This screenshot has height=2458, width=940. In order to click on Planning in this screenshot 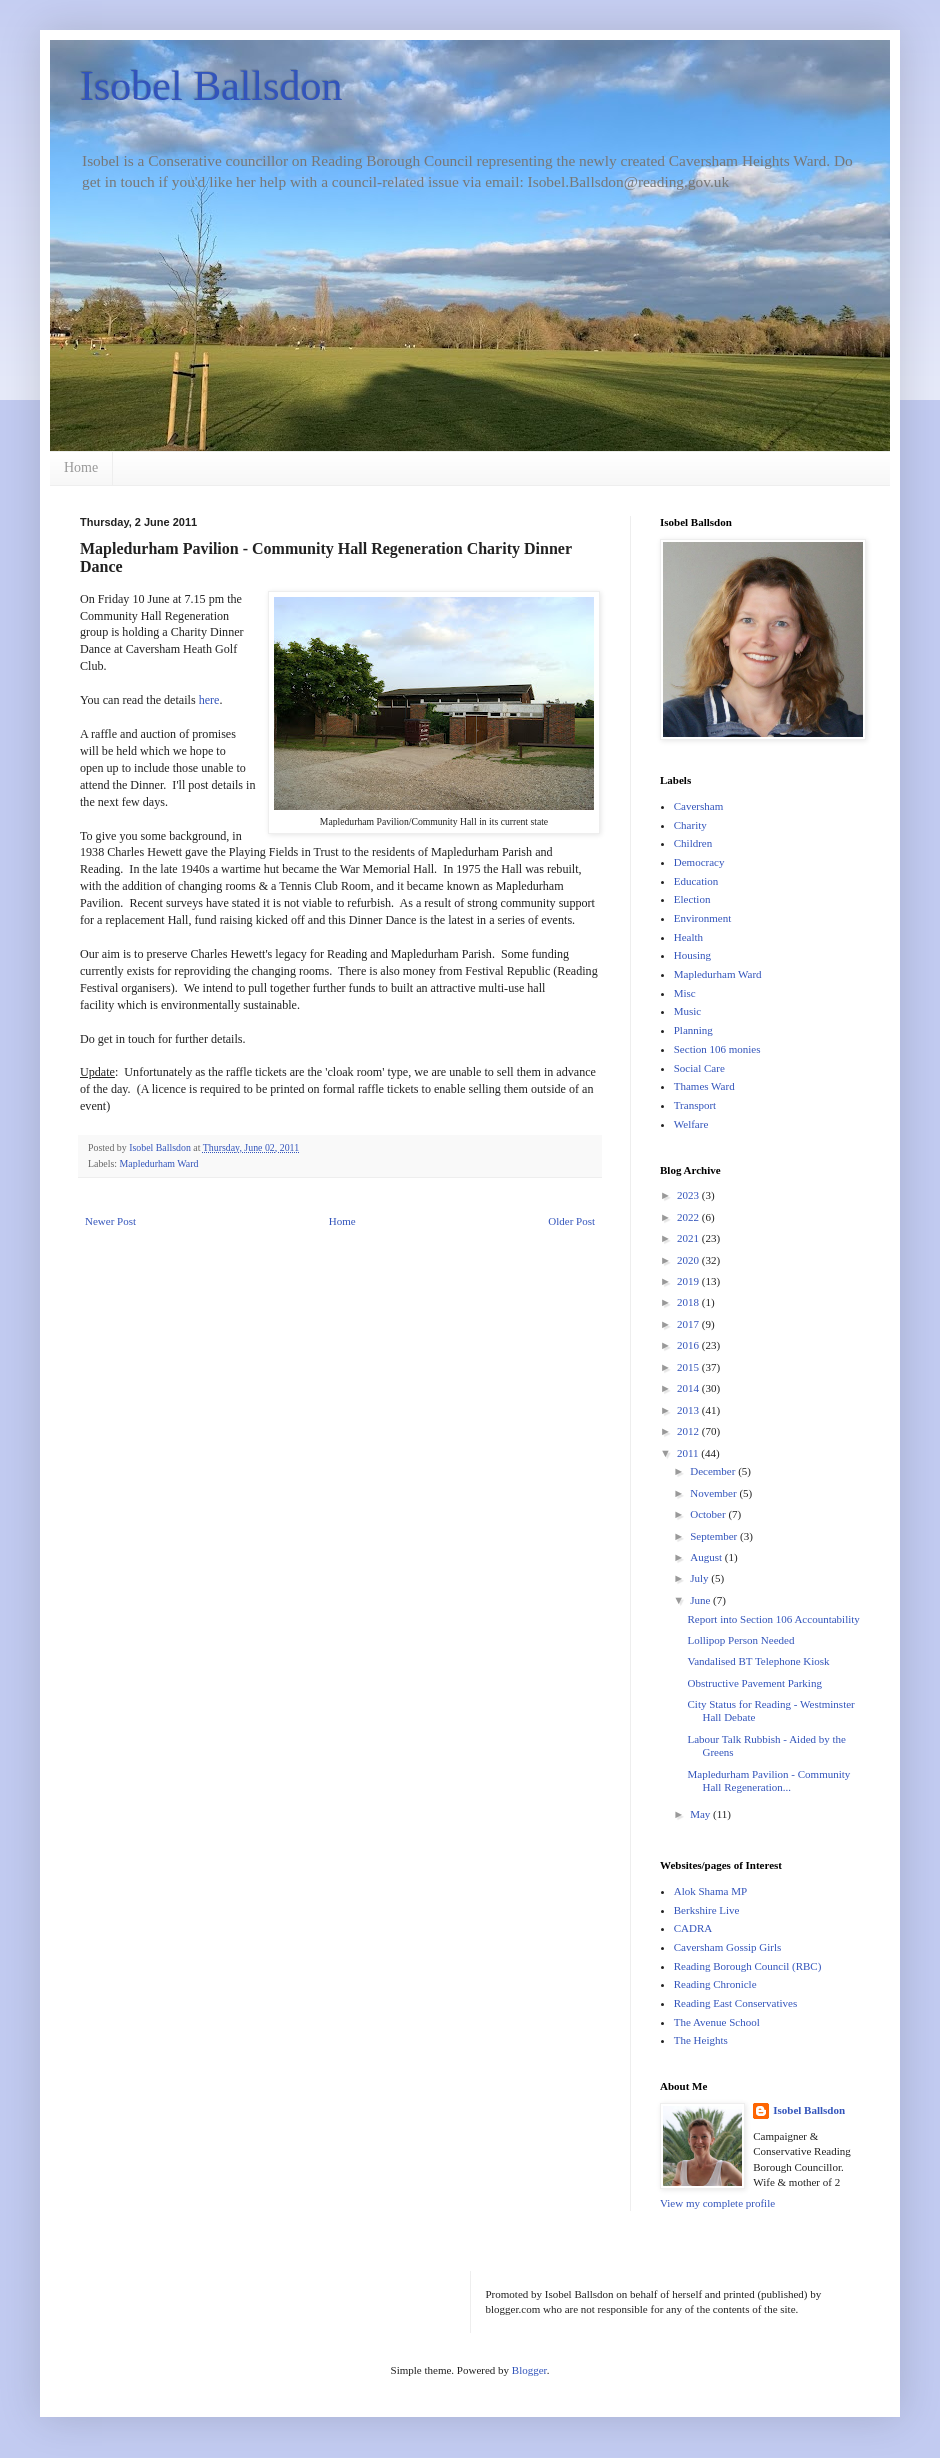, I will do `click(693, 1030)`.